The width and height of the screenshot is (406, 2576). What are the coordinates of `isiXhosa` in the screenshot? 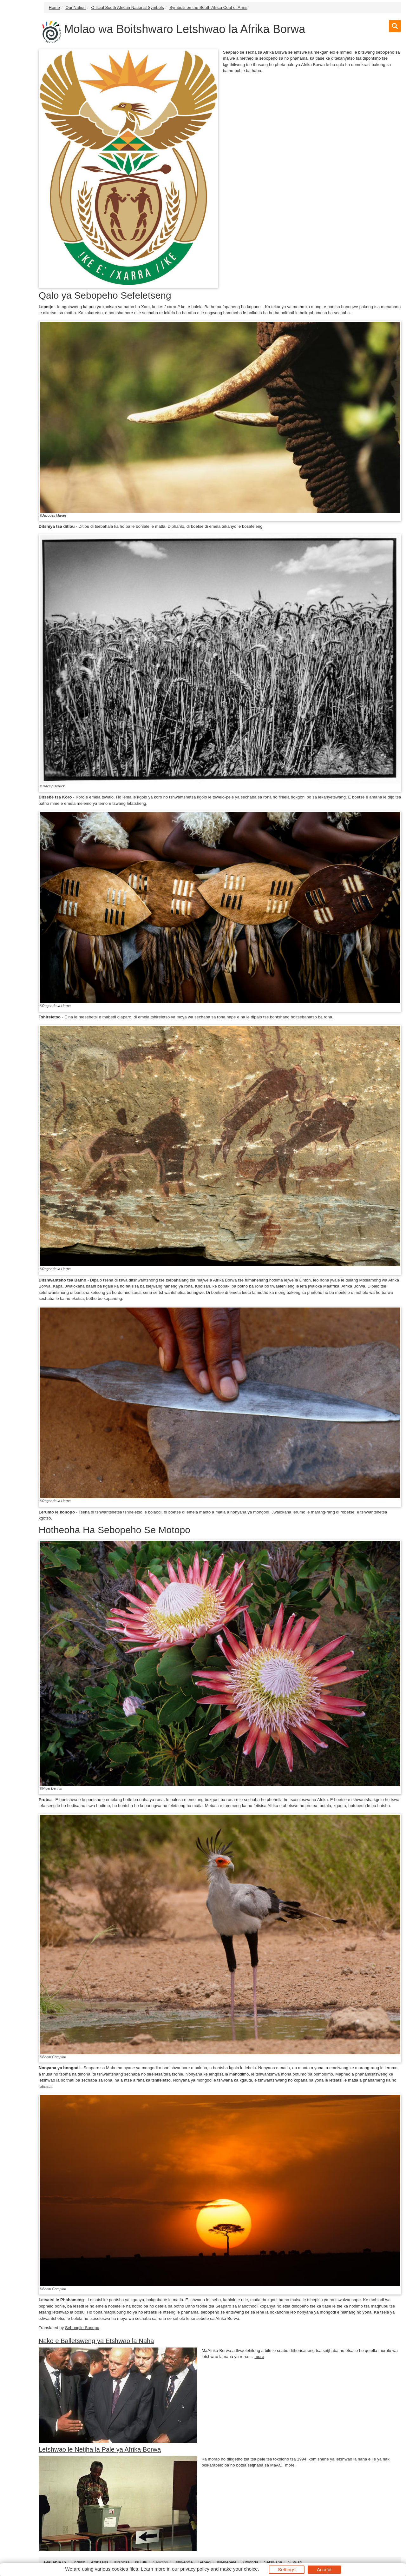 It's located at (122, 2562).